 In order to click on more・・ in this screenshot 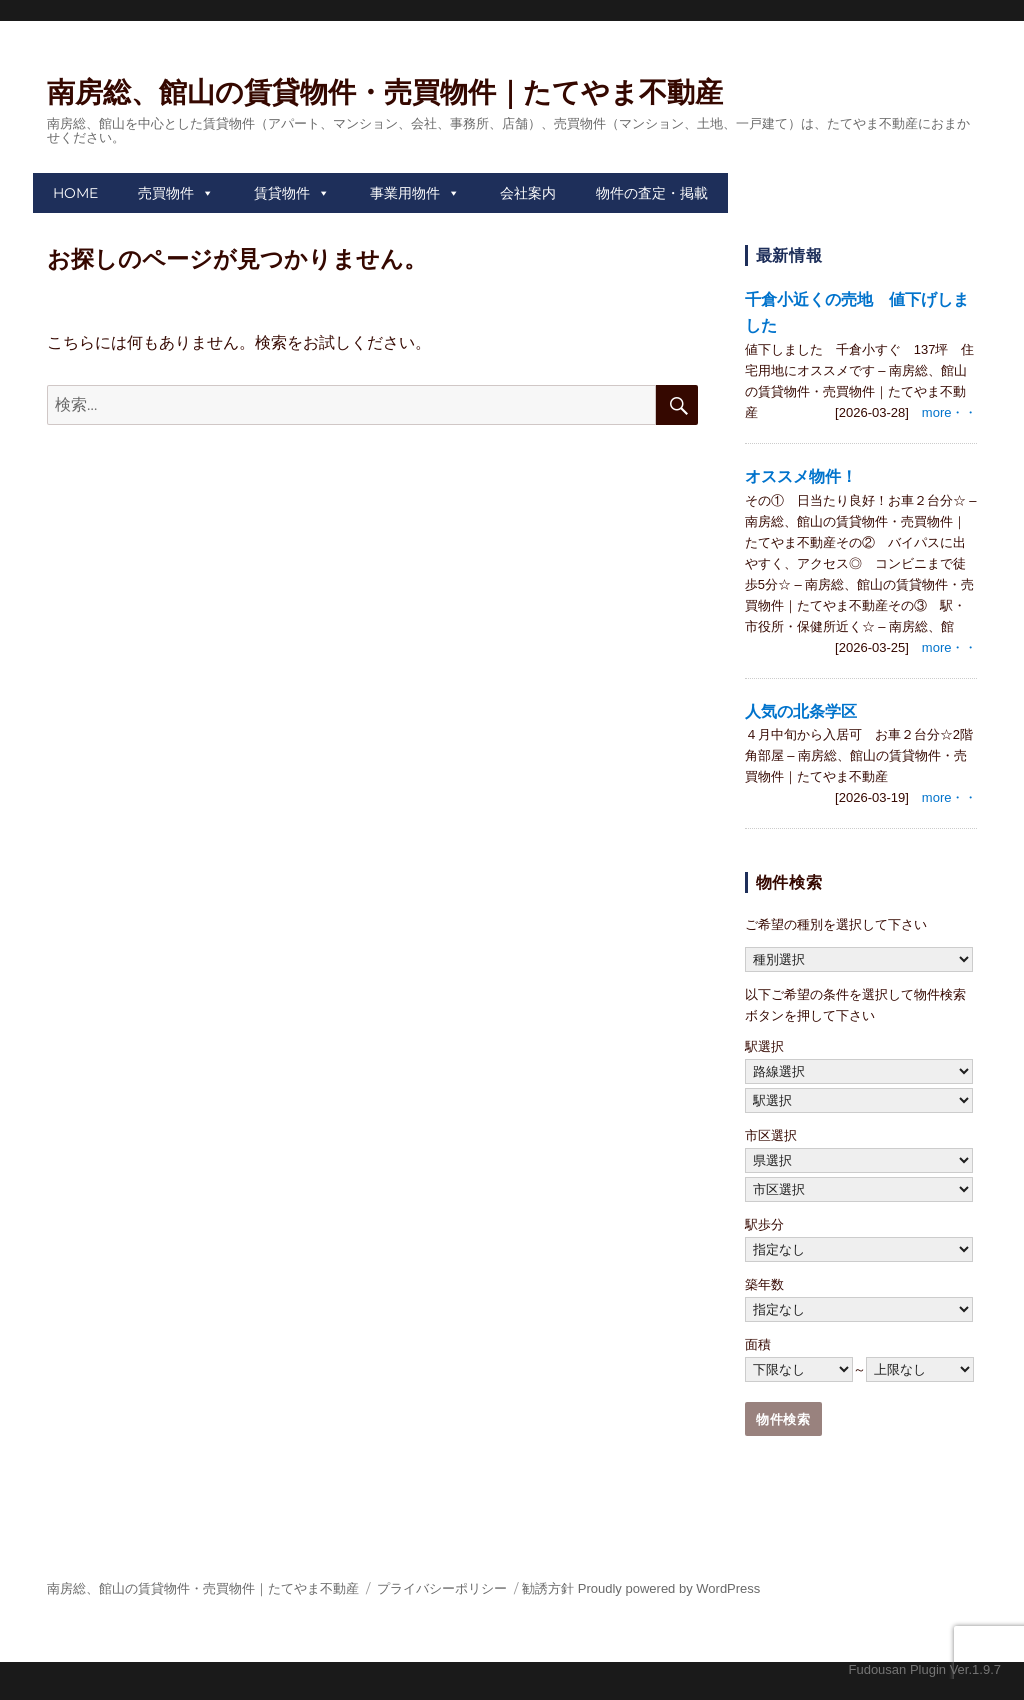, I will do `click(950, 412)`.